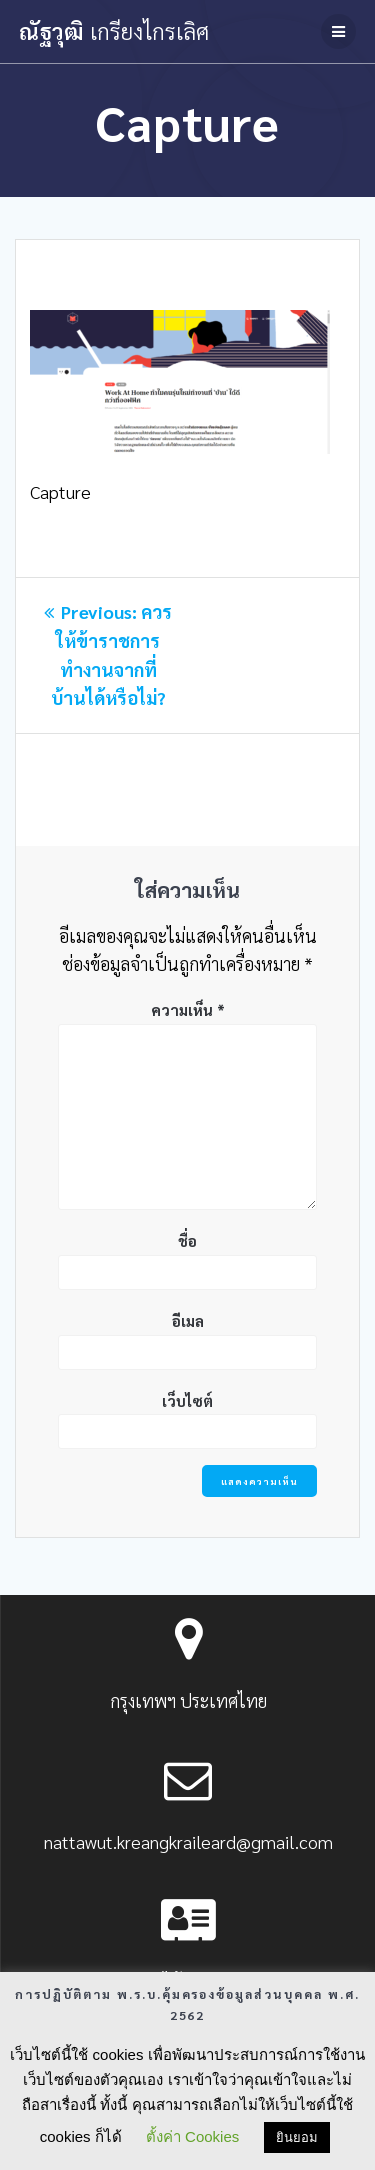 This screenshot has height=2170, width=375. Describe the element at coordinates (192, 2136) in the screenshot. I see `ตั้งค่า Cookies [button]` at that location.